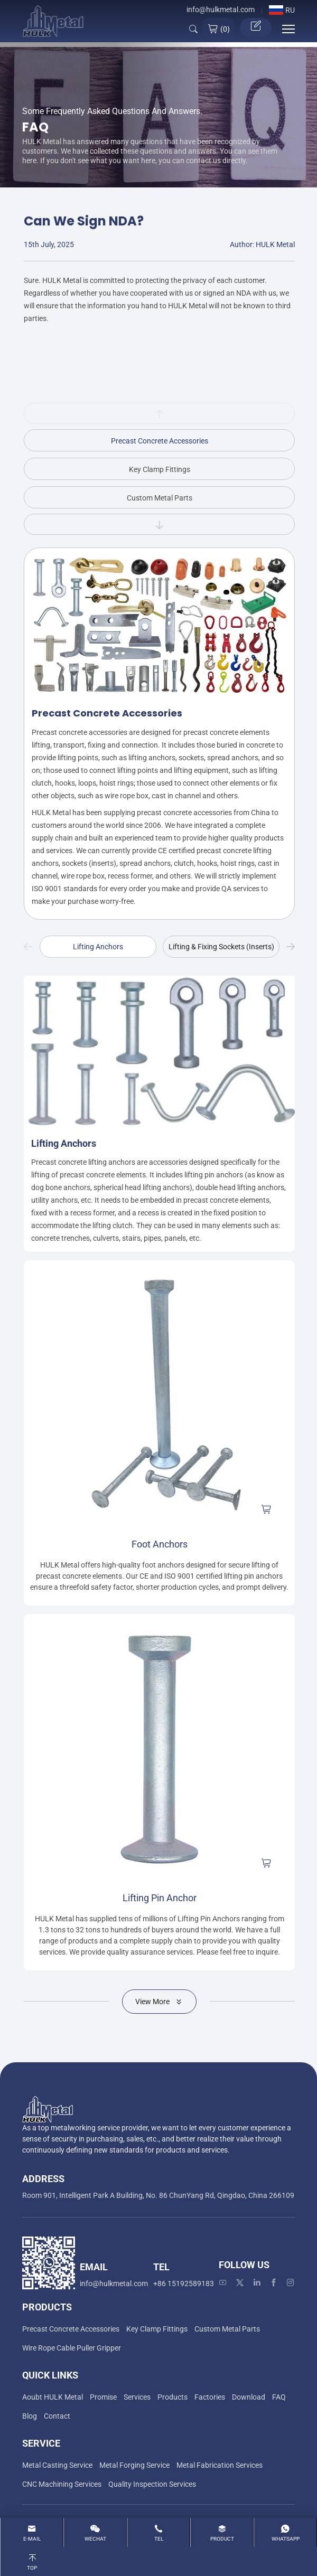 This screenshot has width=317, height=2576. Describe the element at coordinates (290, 2282) in the screenshot. I see `[instagram]` at that location.